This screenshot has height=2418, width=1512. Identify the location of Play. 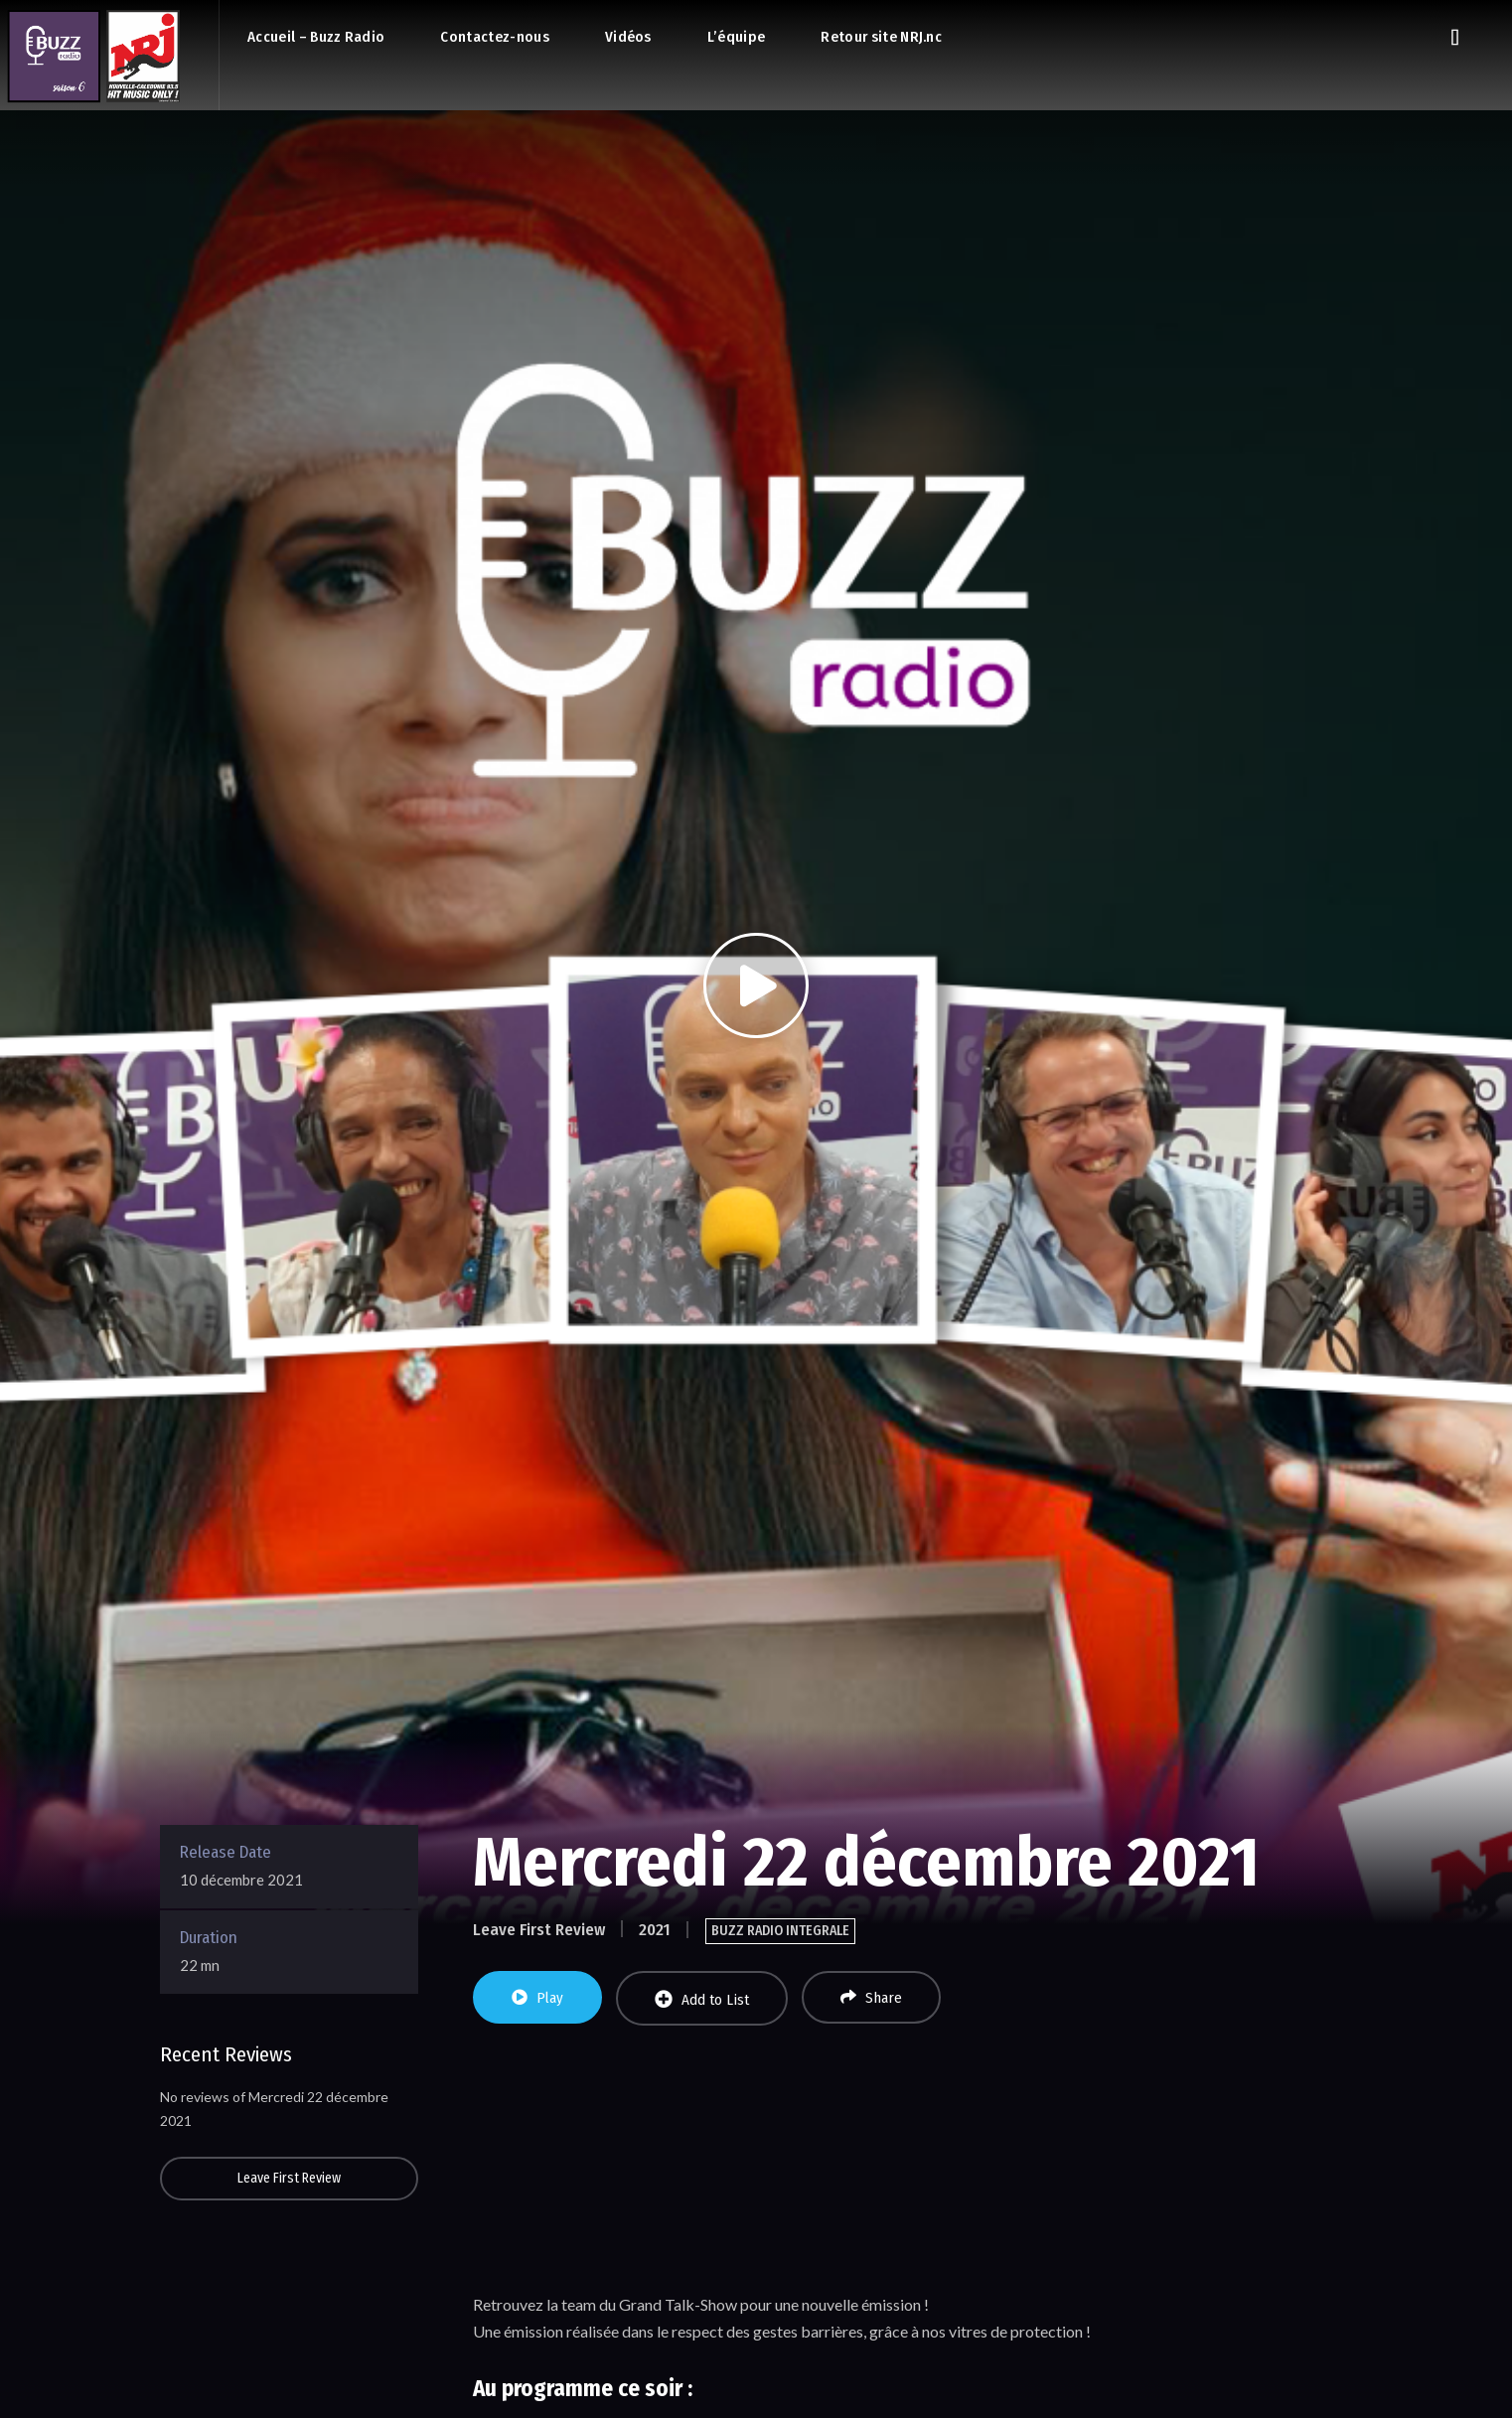
(537, 1998).